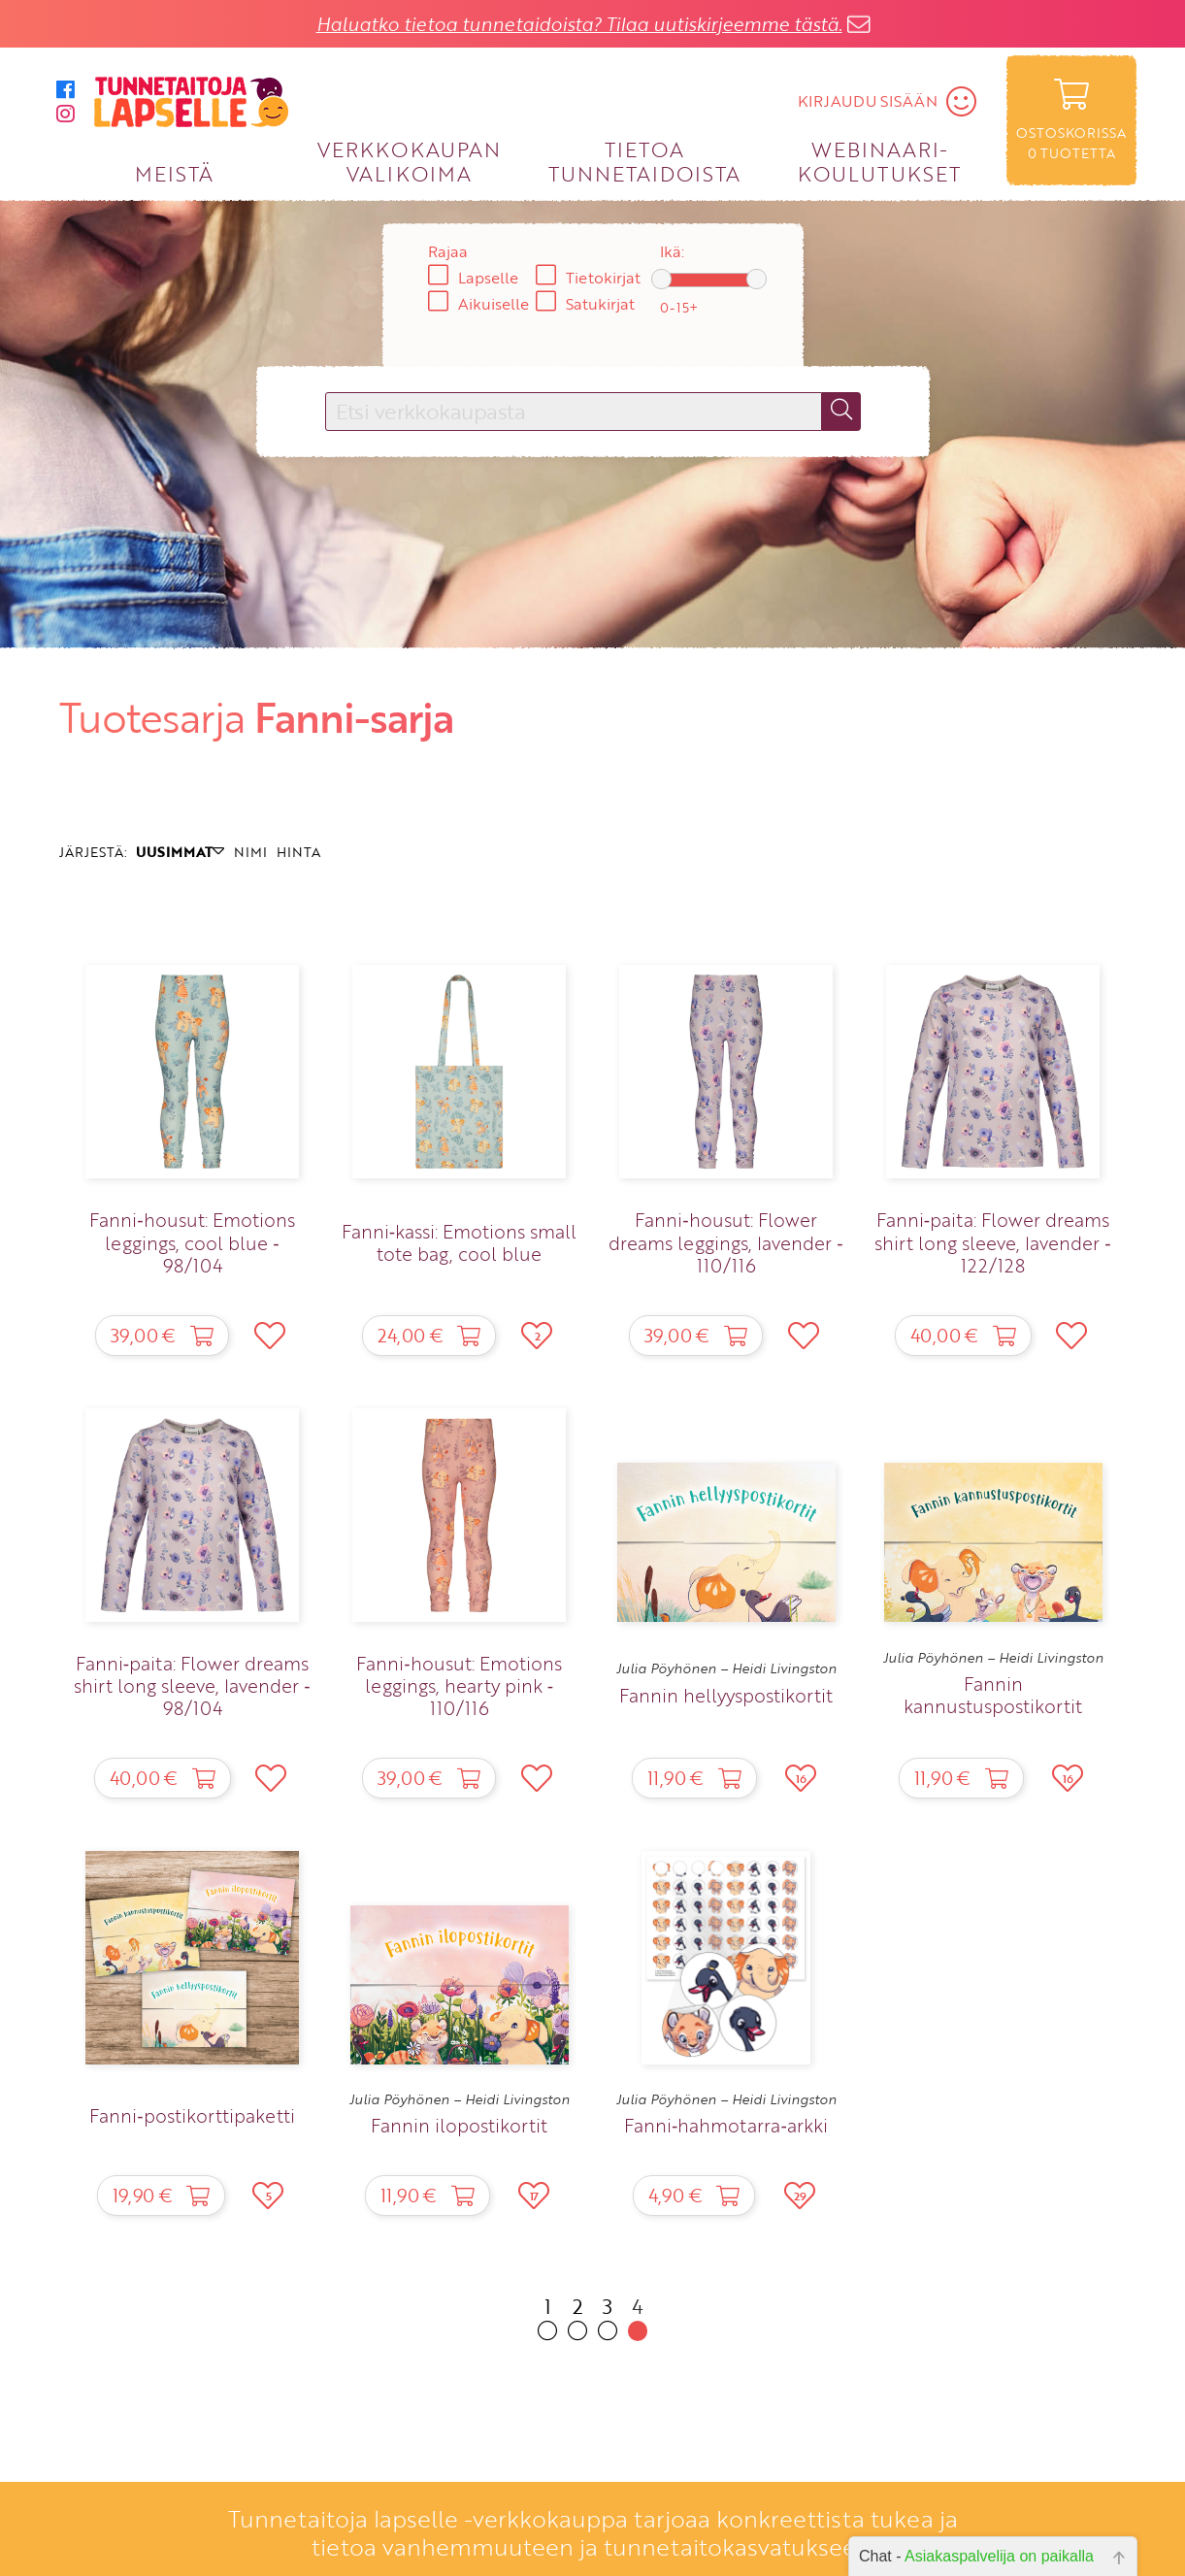  I want to click on TIETOA TUNNETAIDOISTA, so click(644, 160).